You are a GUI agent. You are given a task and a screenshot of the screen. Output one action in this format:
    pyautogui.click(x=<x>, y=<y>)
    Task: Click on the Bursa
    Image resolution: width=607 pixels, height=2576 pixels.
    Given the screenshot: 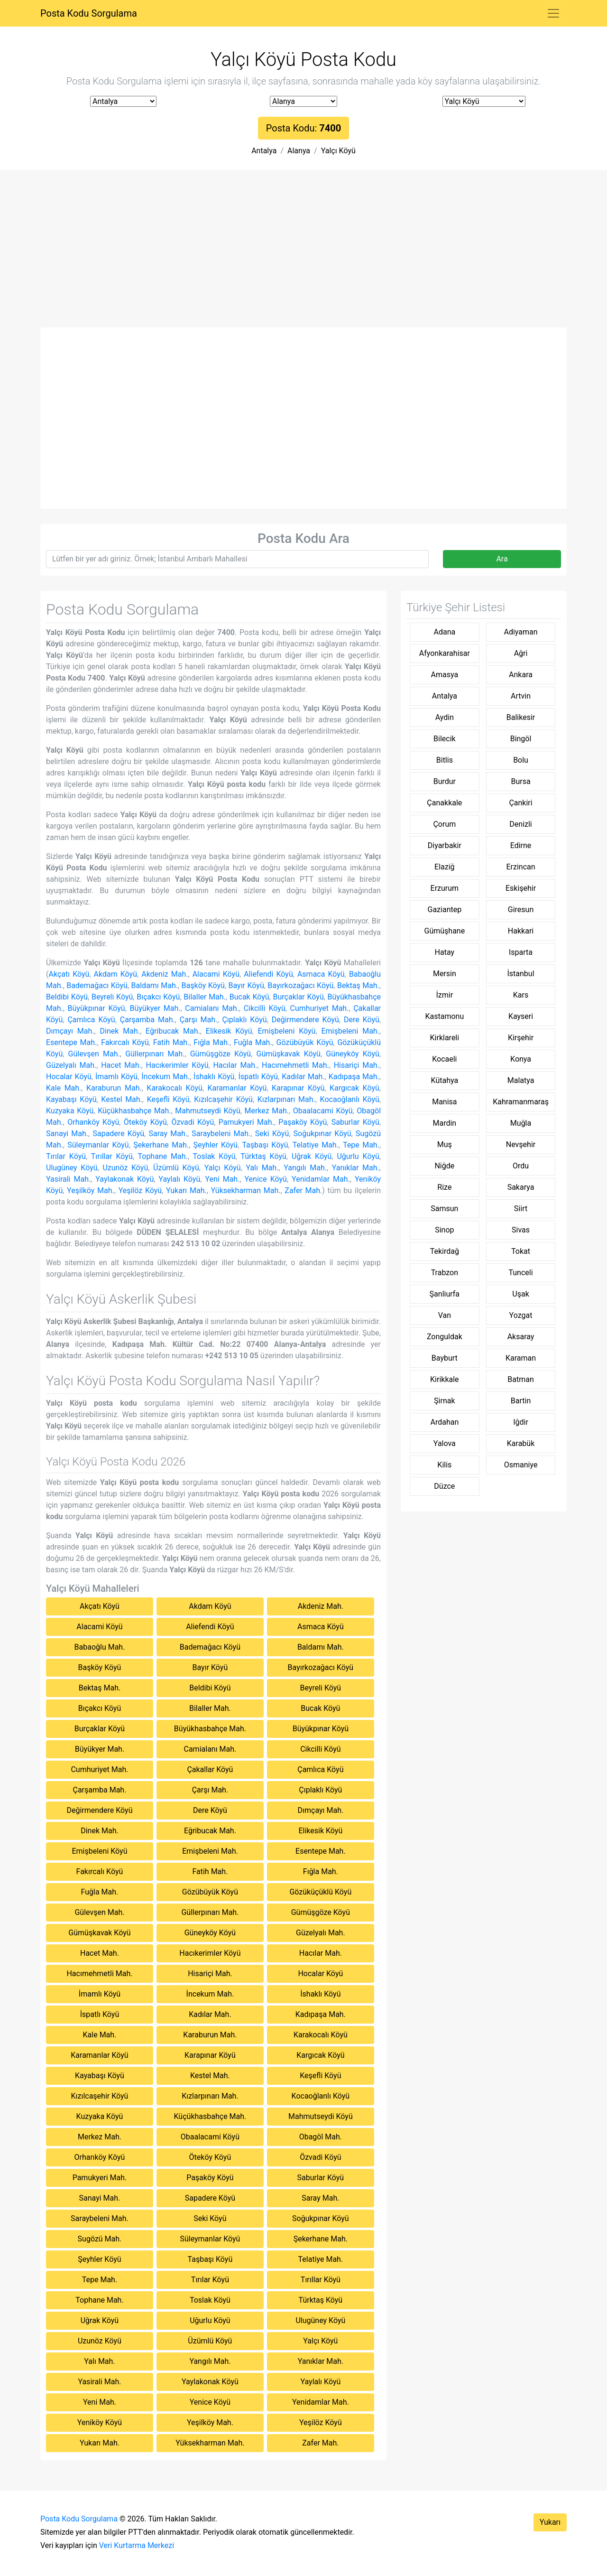 What is the action you would take?
    pyautogui.click(x=520, y=781)
    